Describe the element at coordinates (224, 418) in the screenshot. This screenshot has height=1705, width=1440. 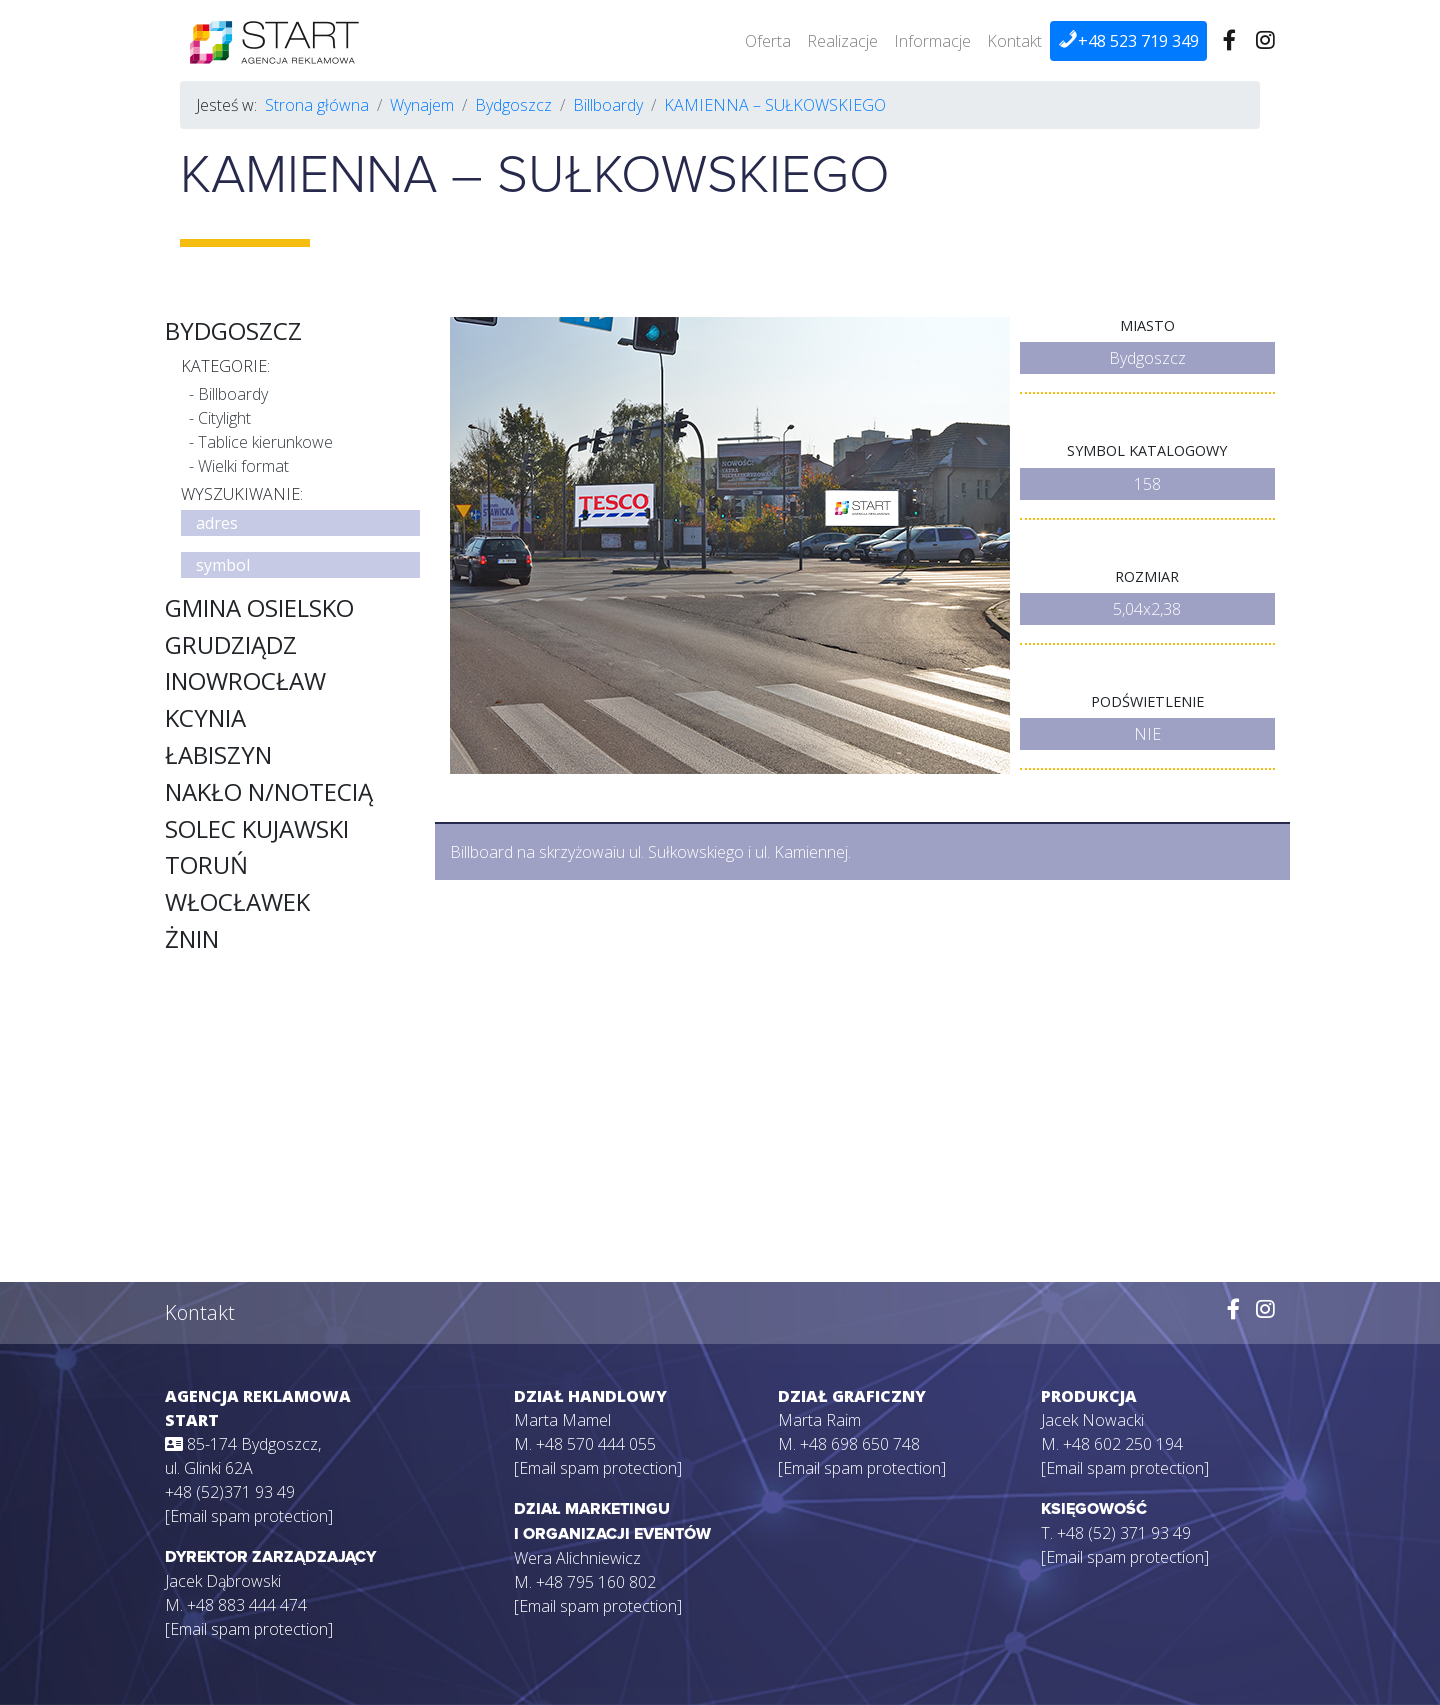
I see `Citylight` at that location.